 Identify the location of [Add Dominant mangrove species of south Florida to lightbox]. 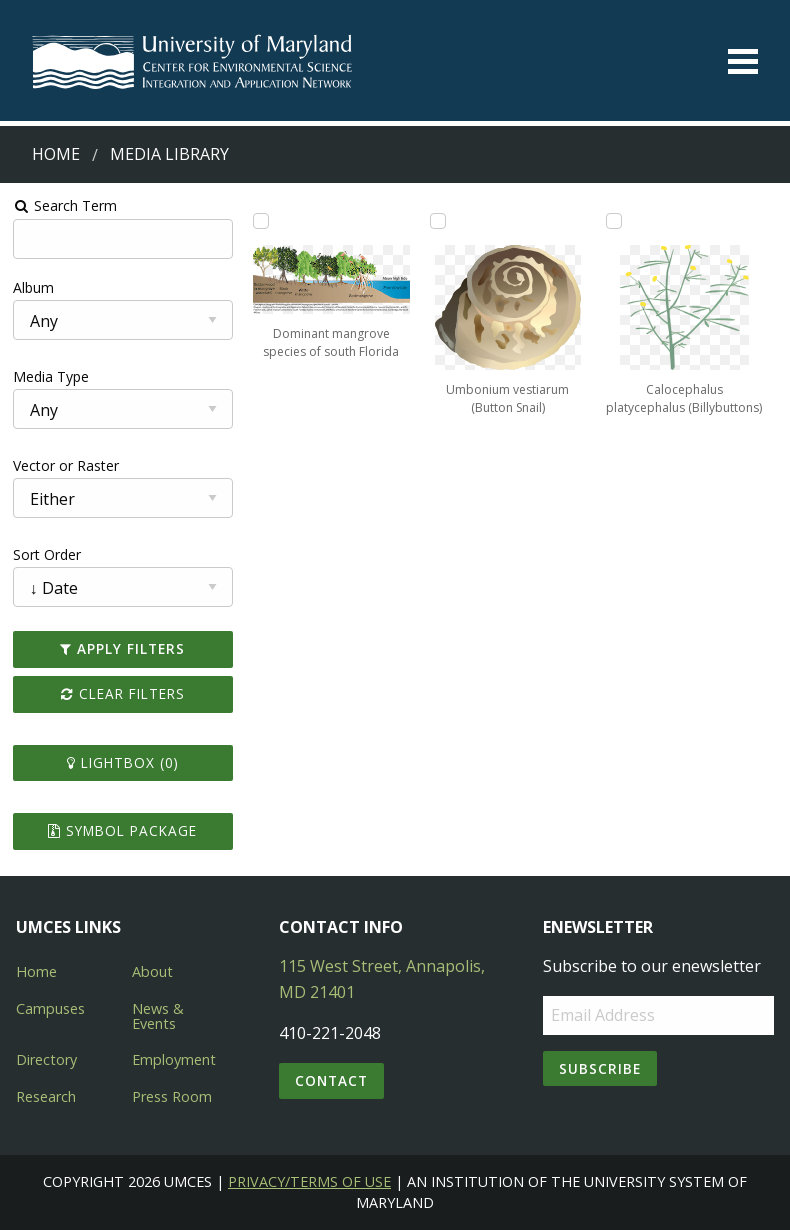
(261, 221).